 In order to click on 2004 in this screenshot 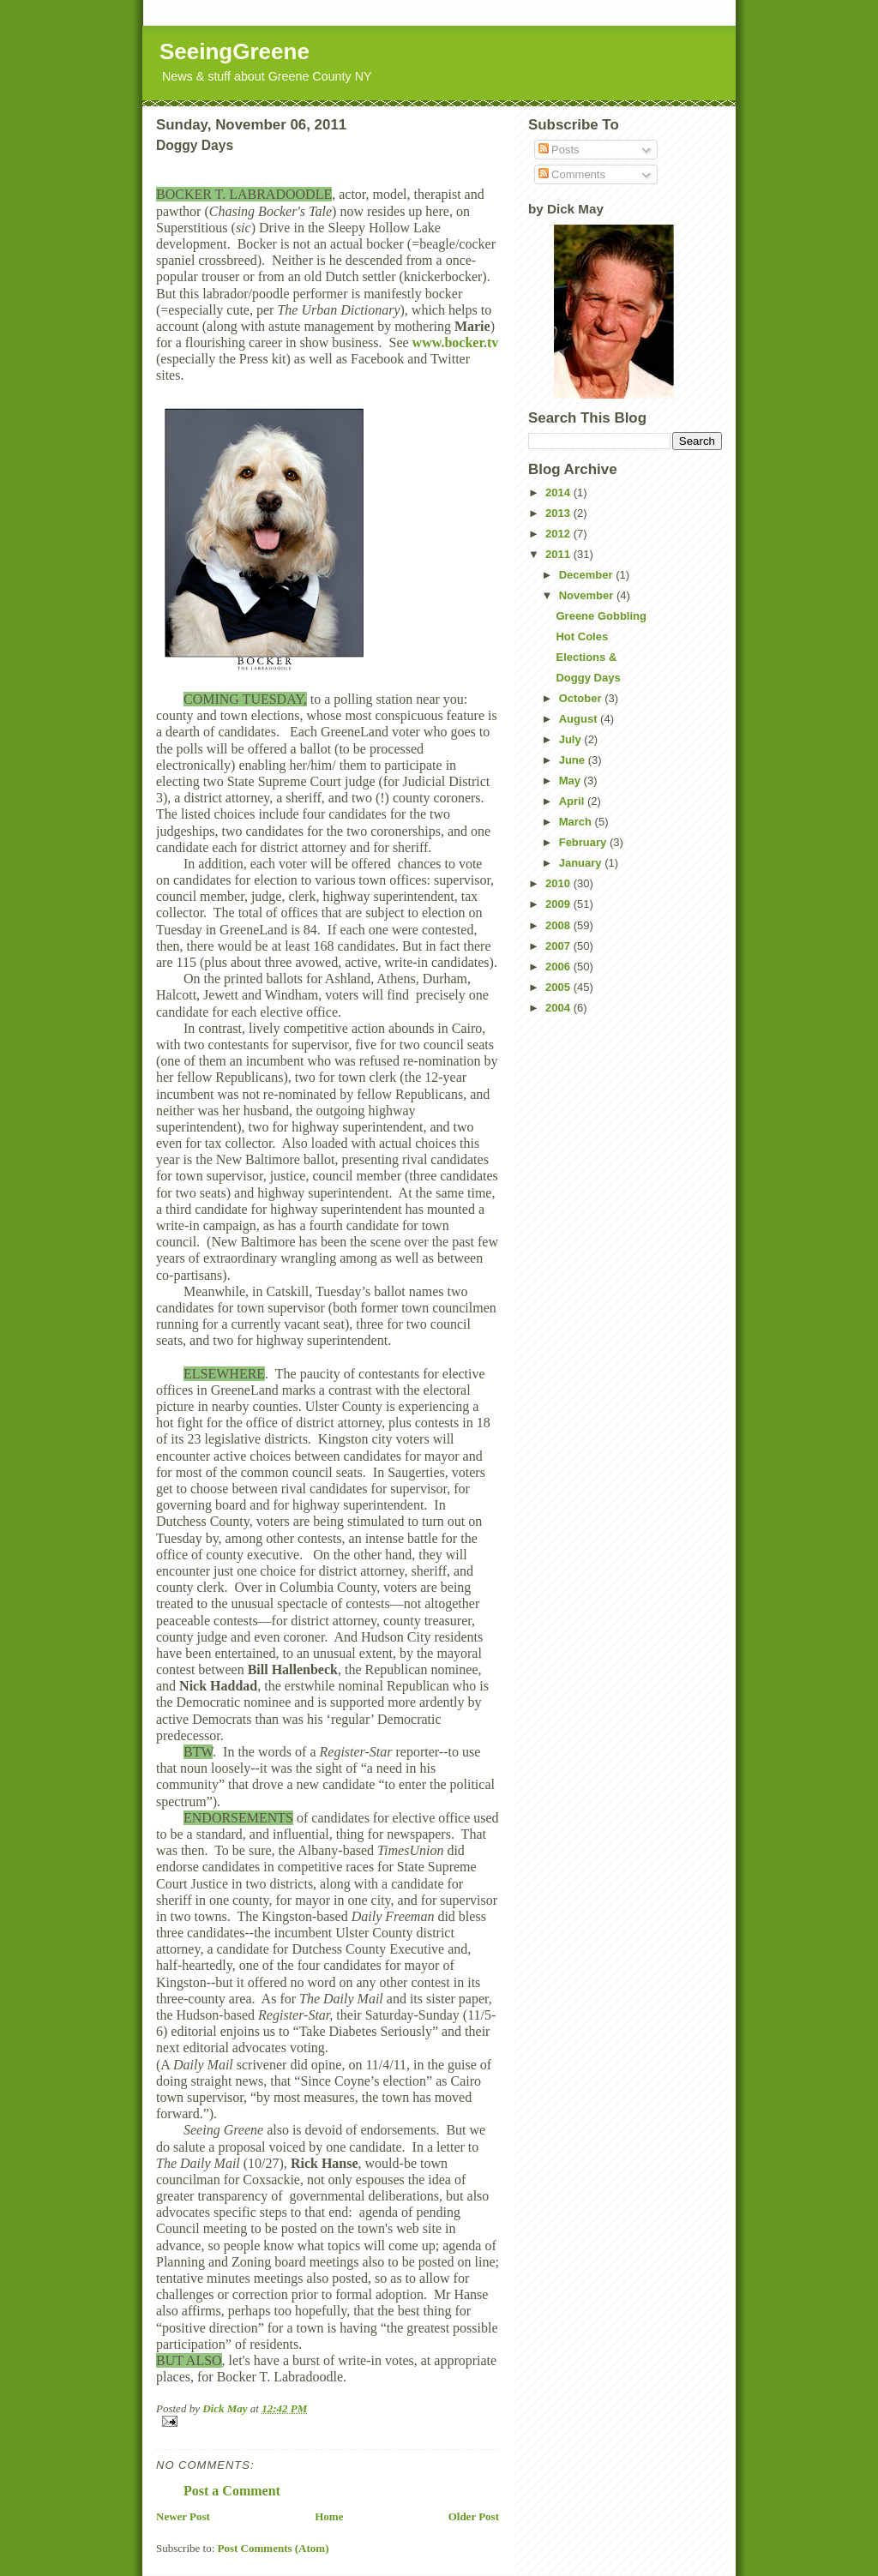, I will do `click(559, 1007)`.